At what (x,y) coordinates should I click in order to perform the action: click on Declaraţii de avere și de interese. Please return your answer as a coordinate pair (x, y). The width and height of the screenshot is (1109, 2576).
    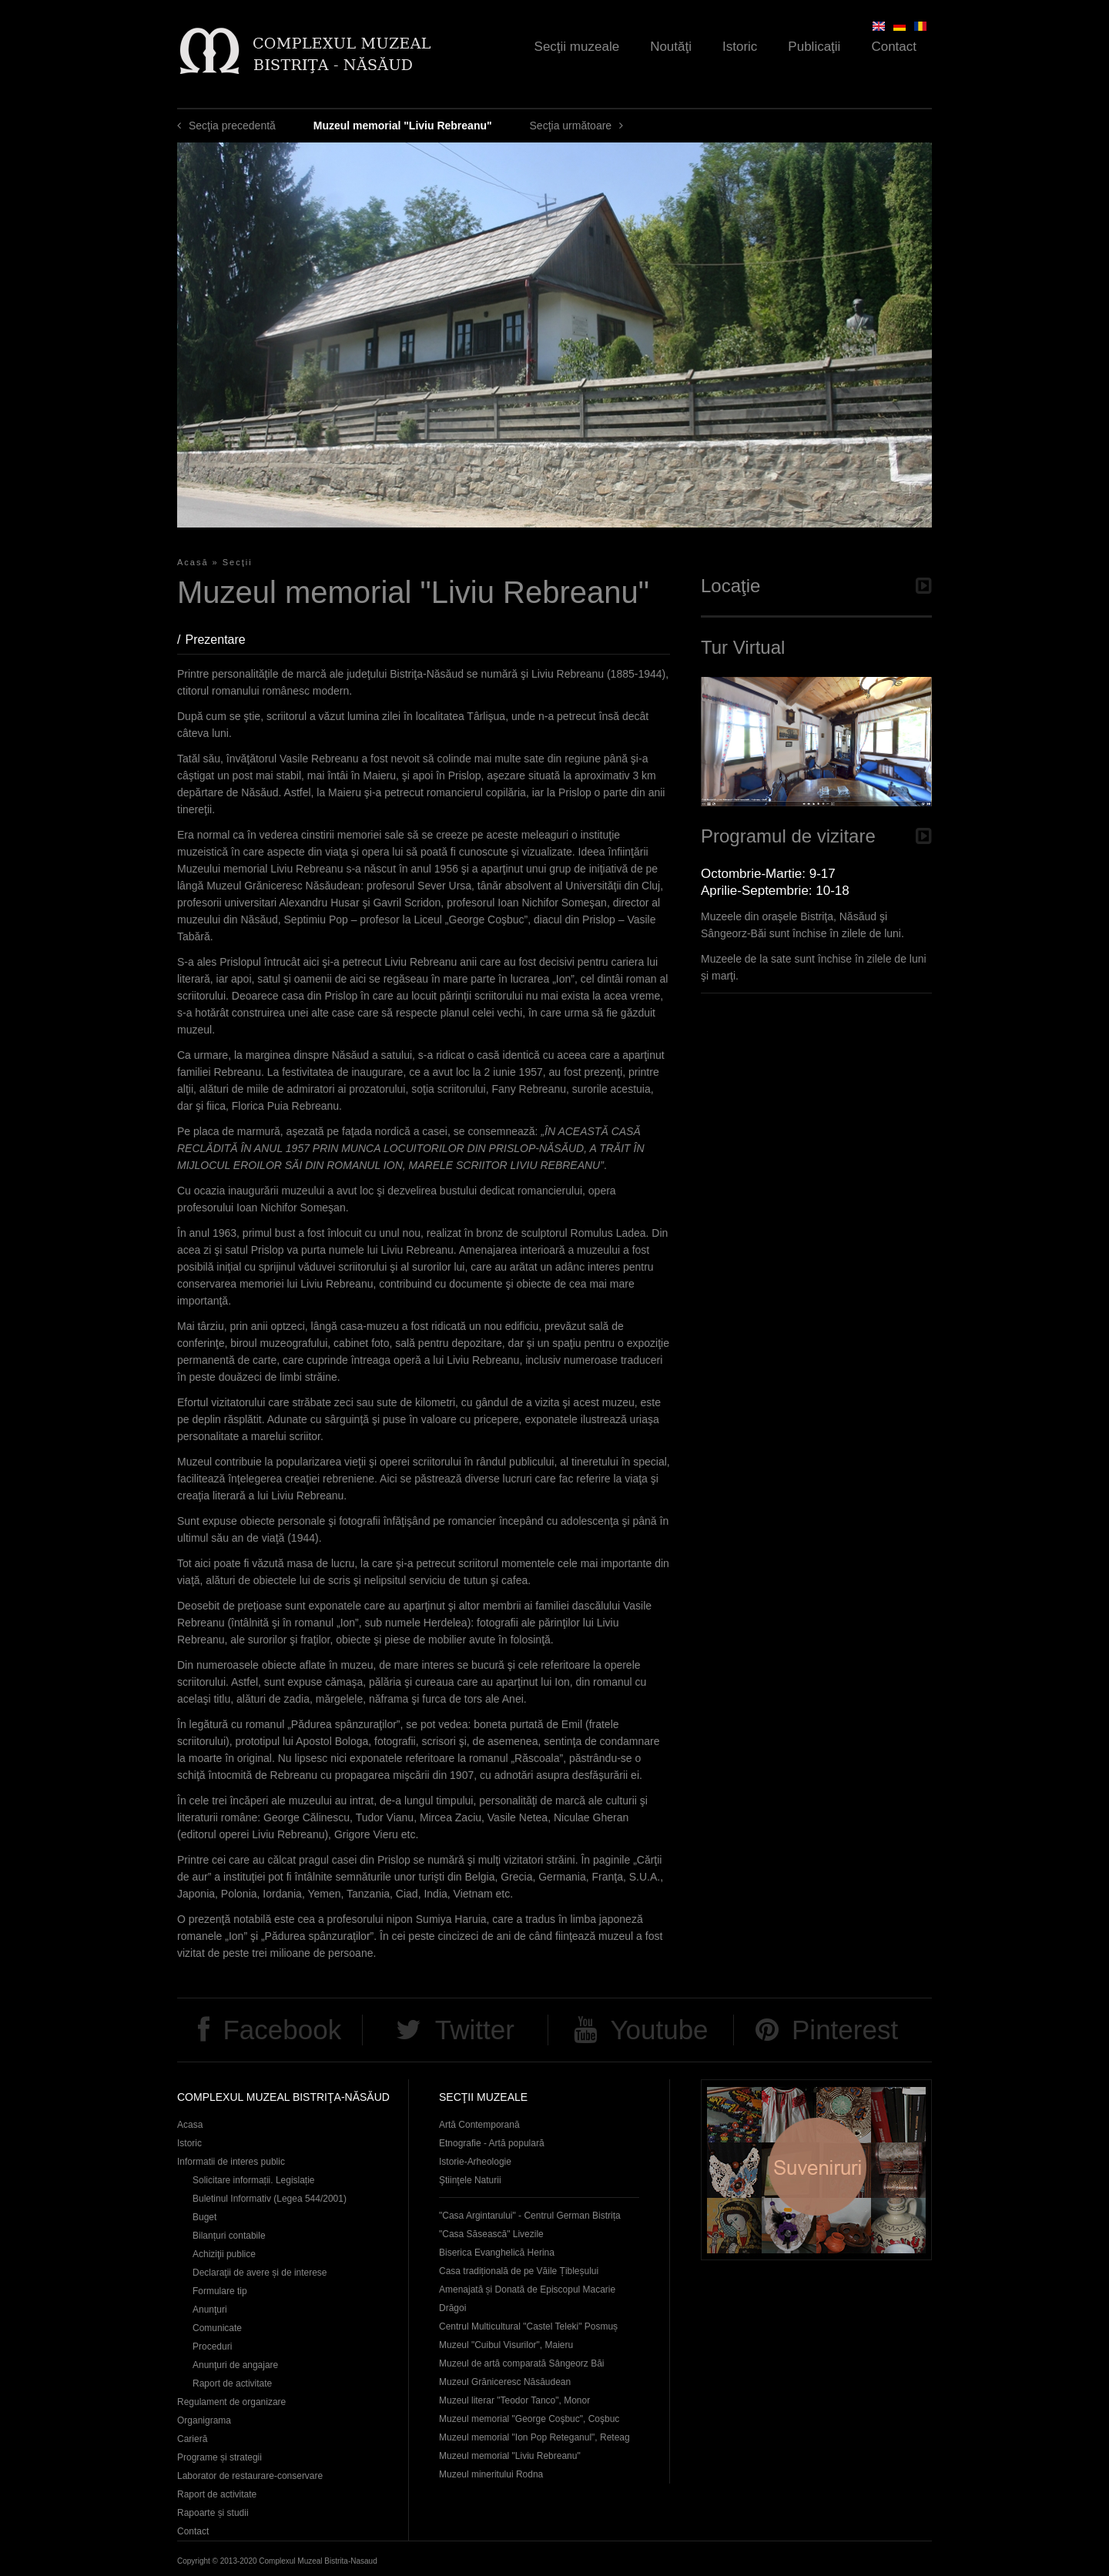
    Looking at the image, I should click on (260, 2272).